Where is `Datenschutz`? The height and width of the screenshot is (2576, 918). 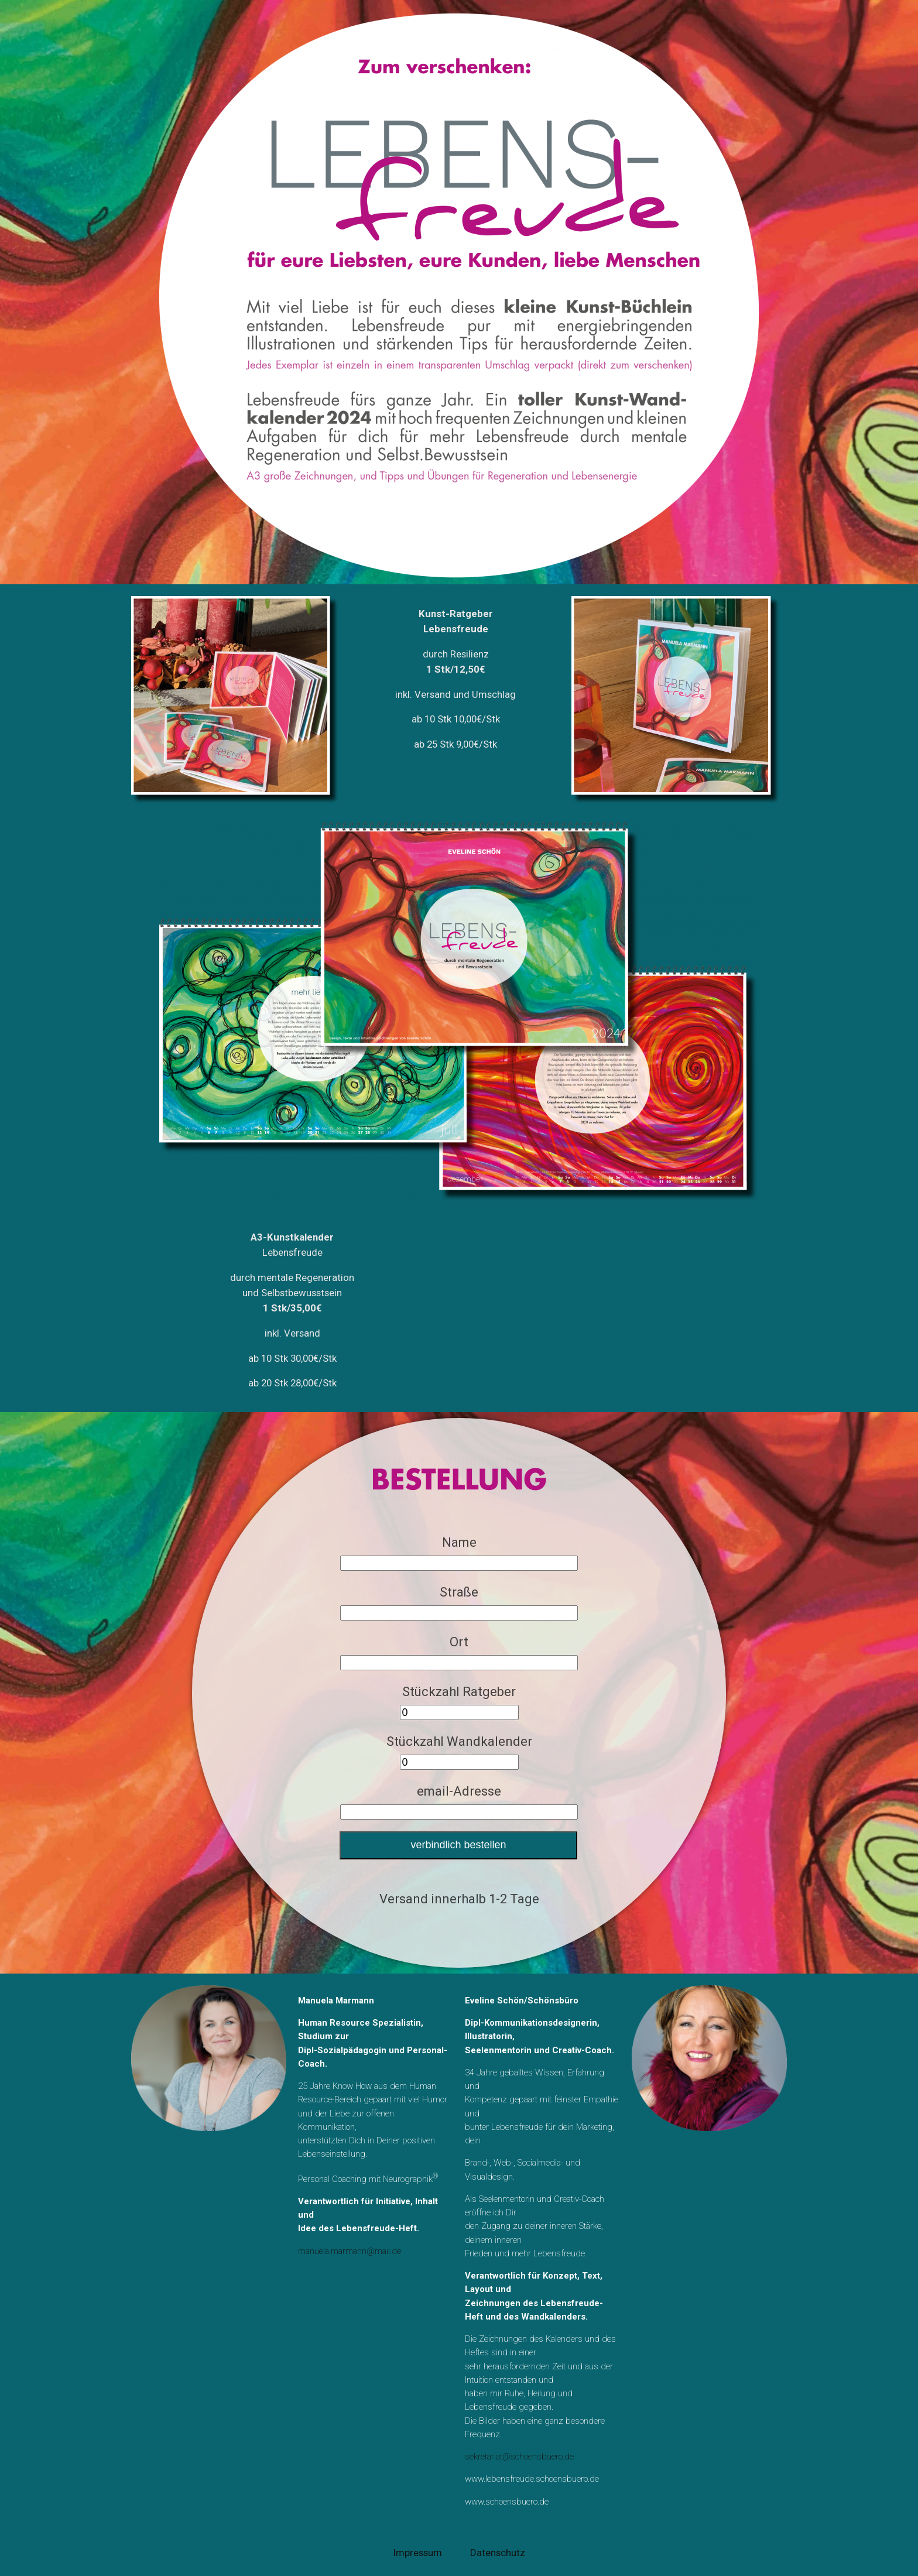
Datenschutz is located at coordinates (497, 2552).